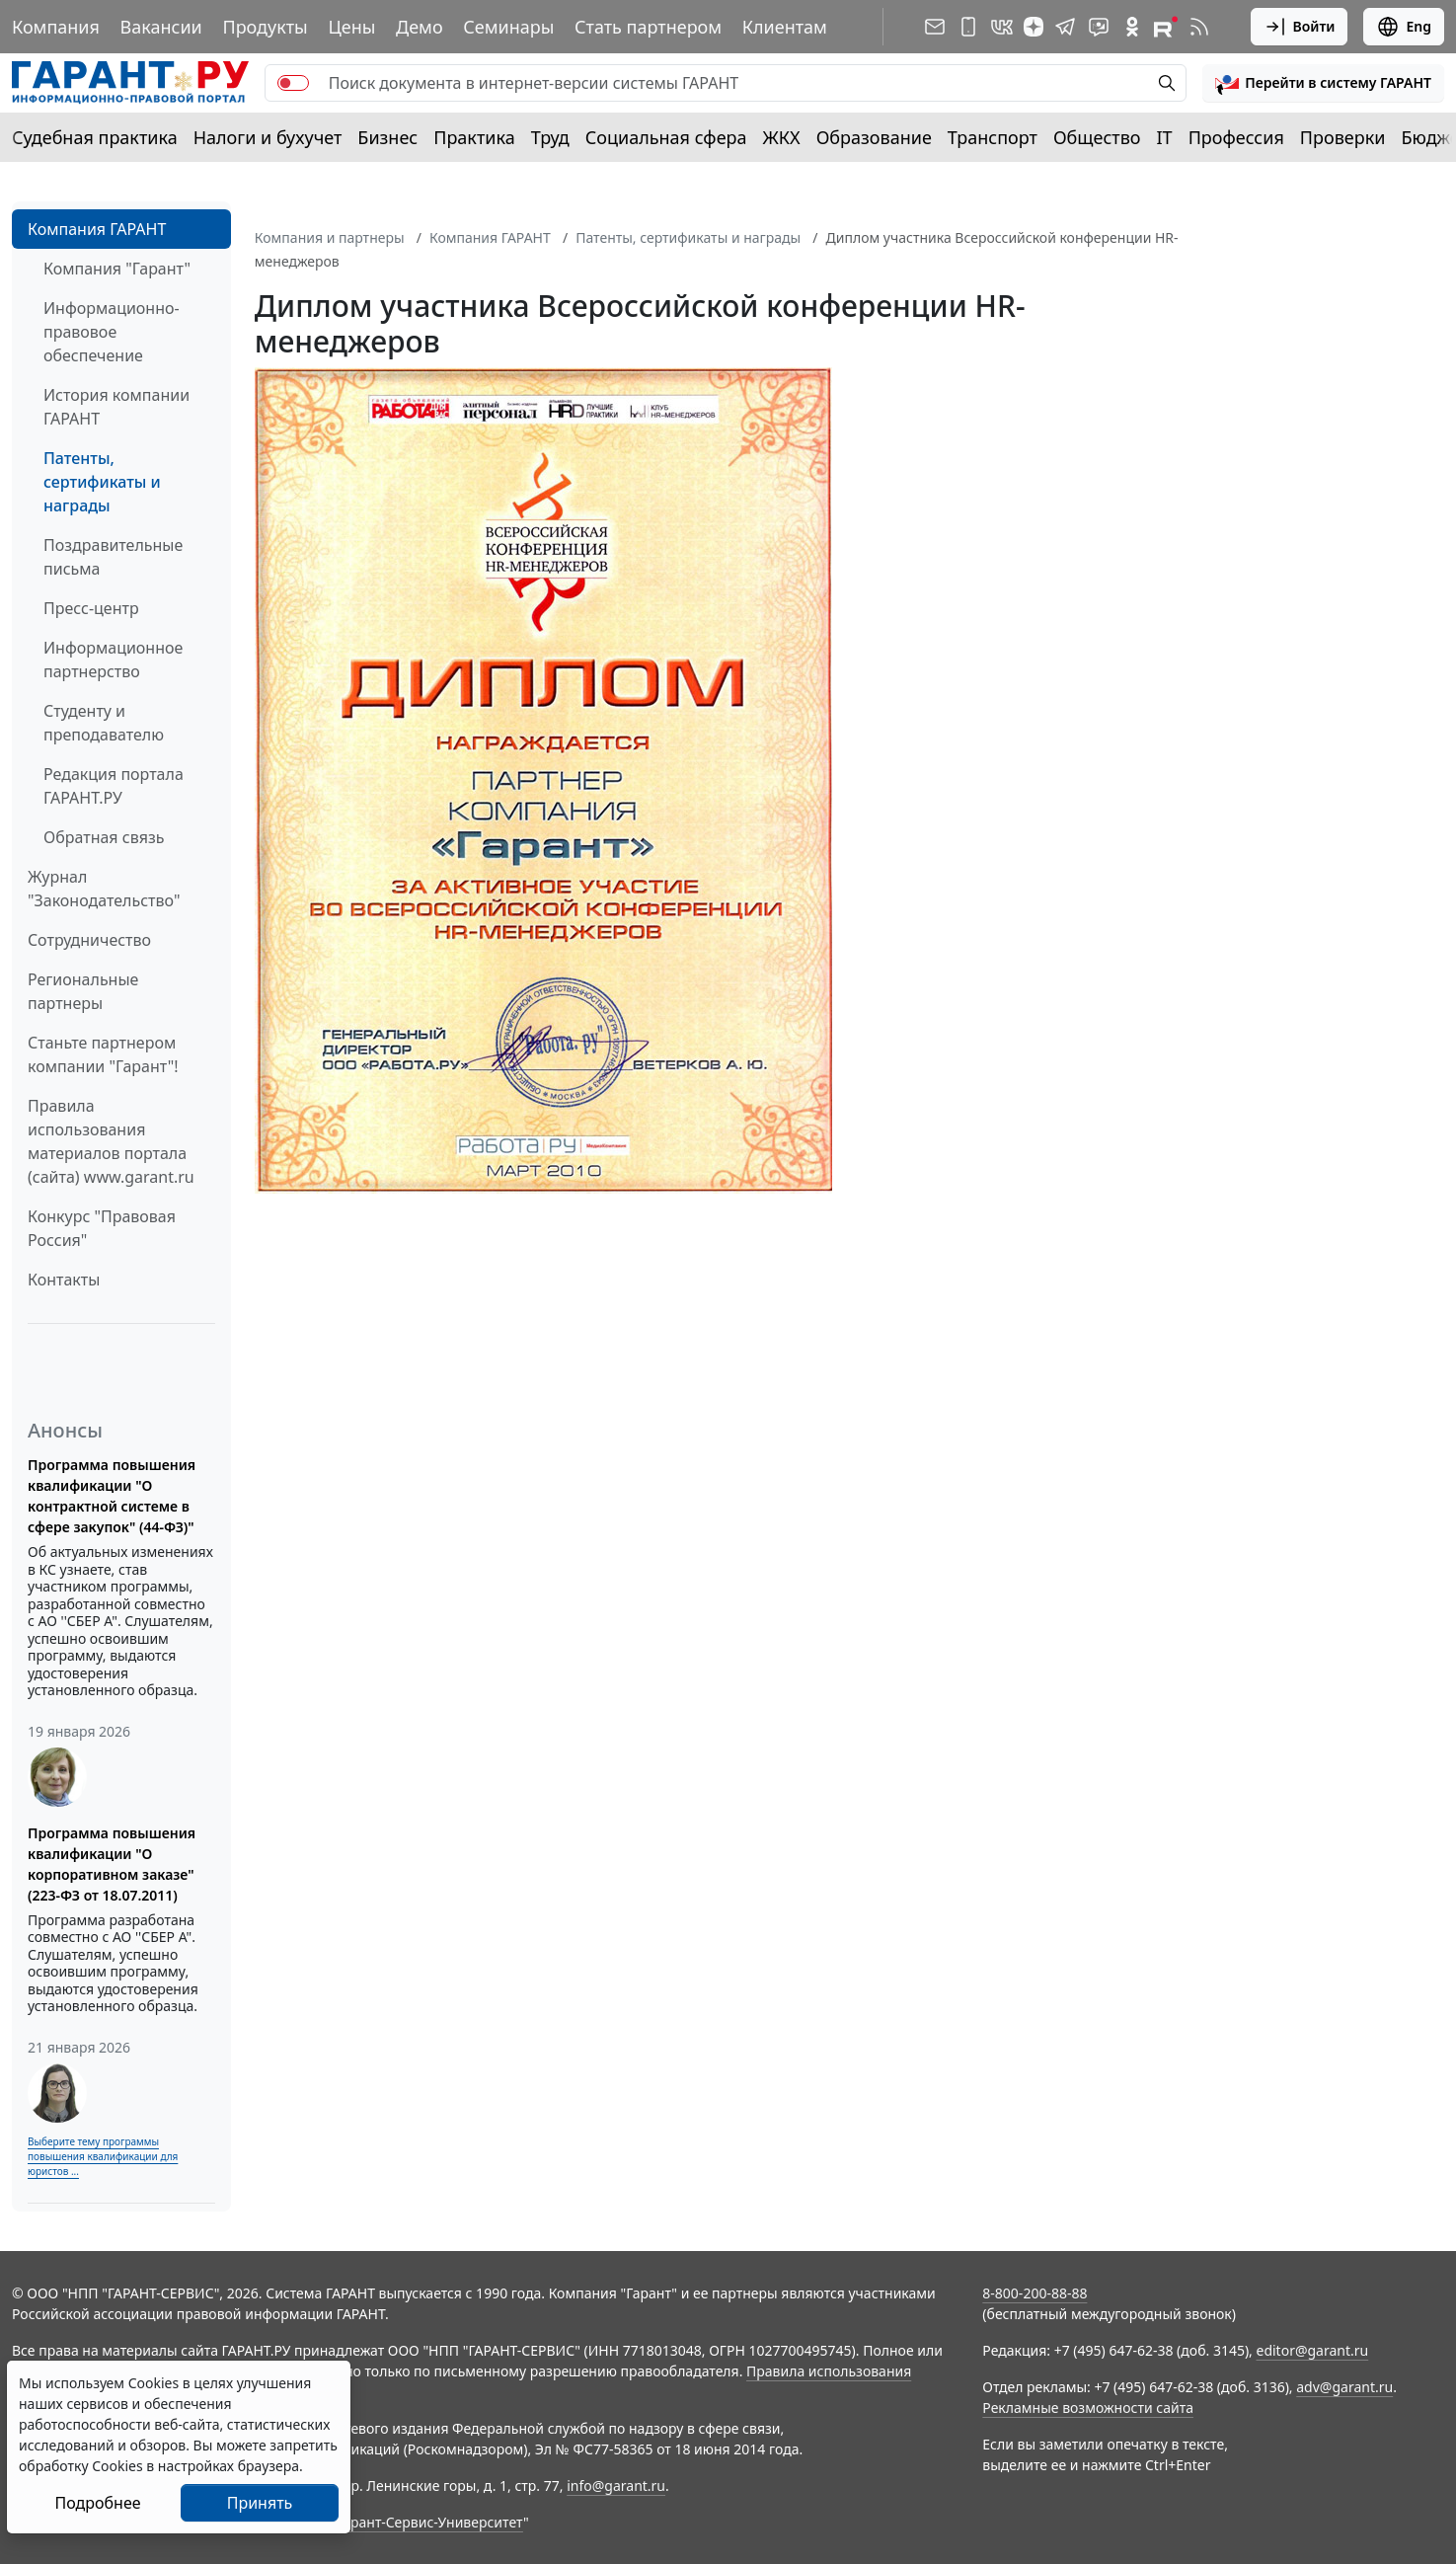  I want to click on [ГАРАНТ в Вконтакте], so click(1002, 27).